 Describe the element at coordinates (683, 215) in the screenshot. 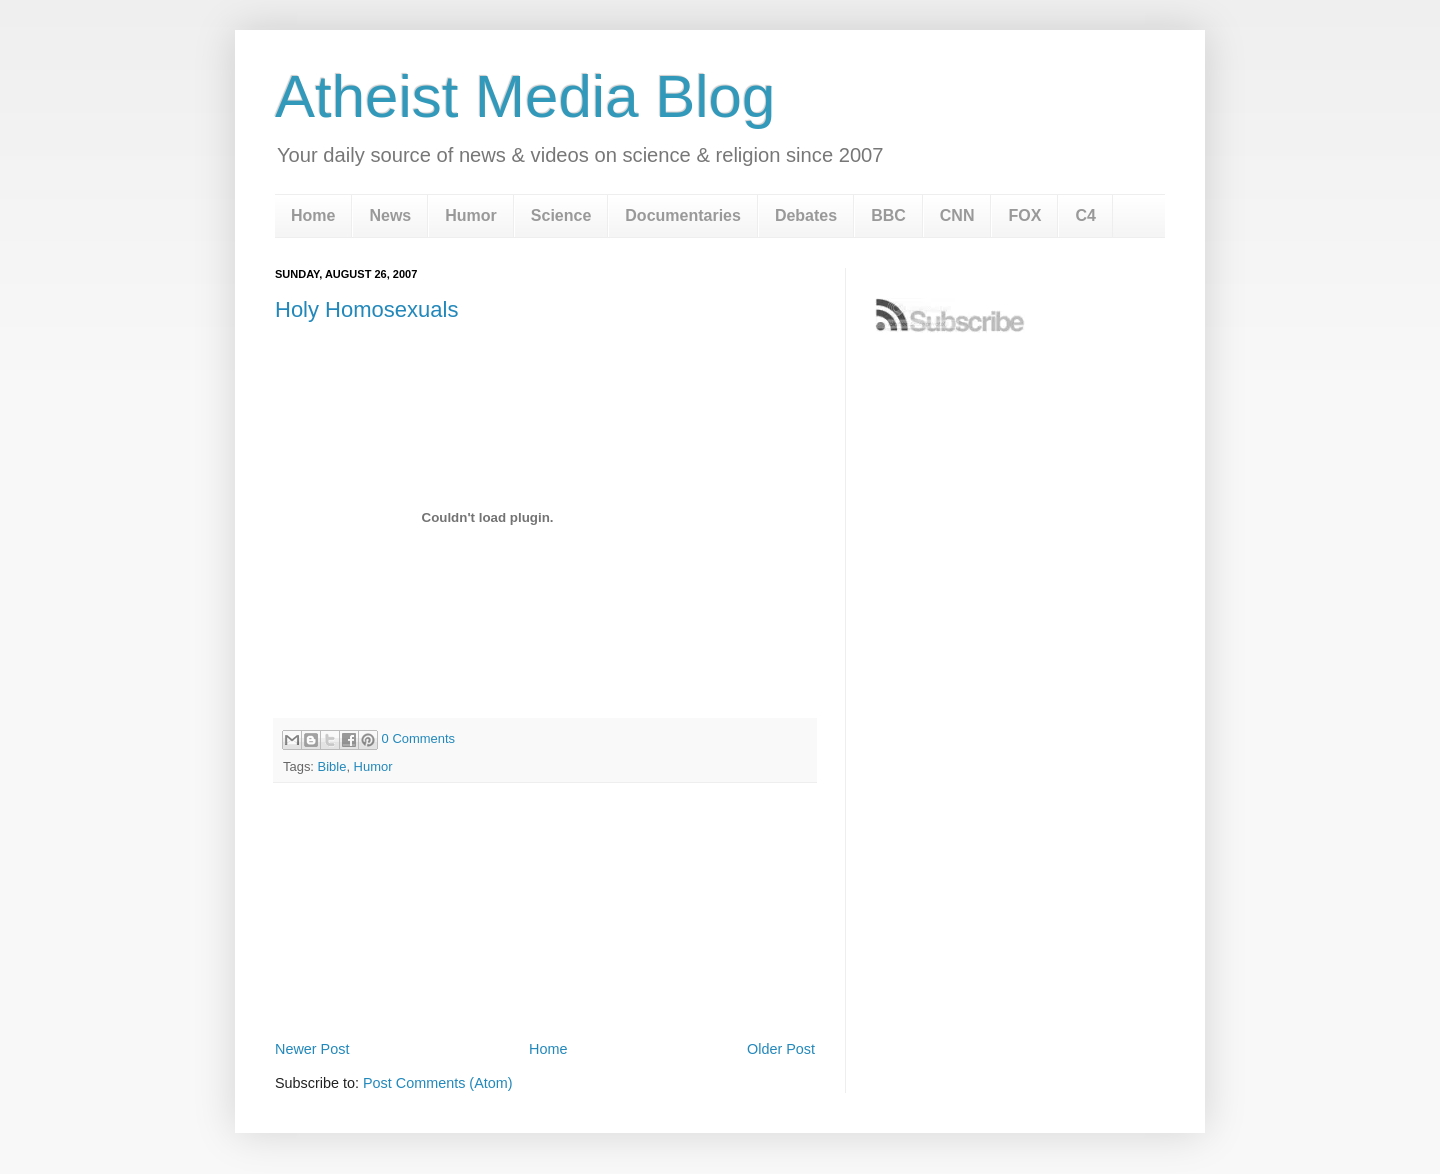

I see `Documentaries` at that location.